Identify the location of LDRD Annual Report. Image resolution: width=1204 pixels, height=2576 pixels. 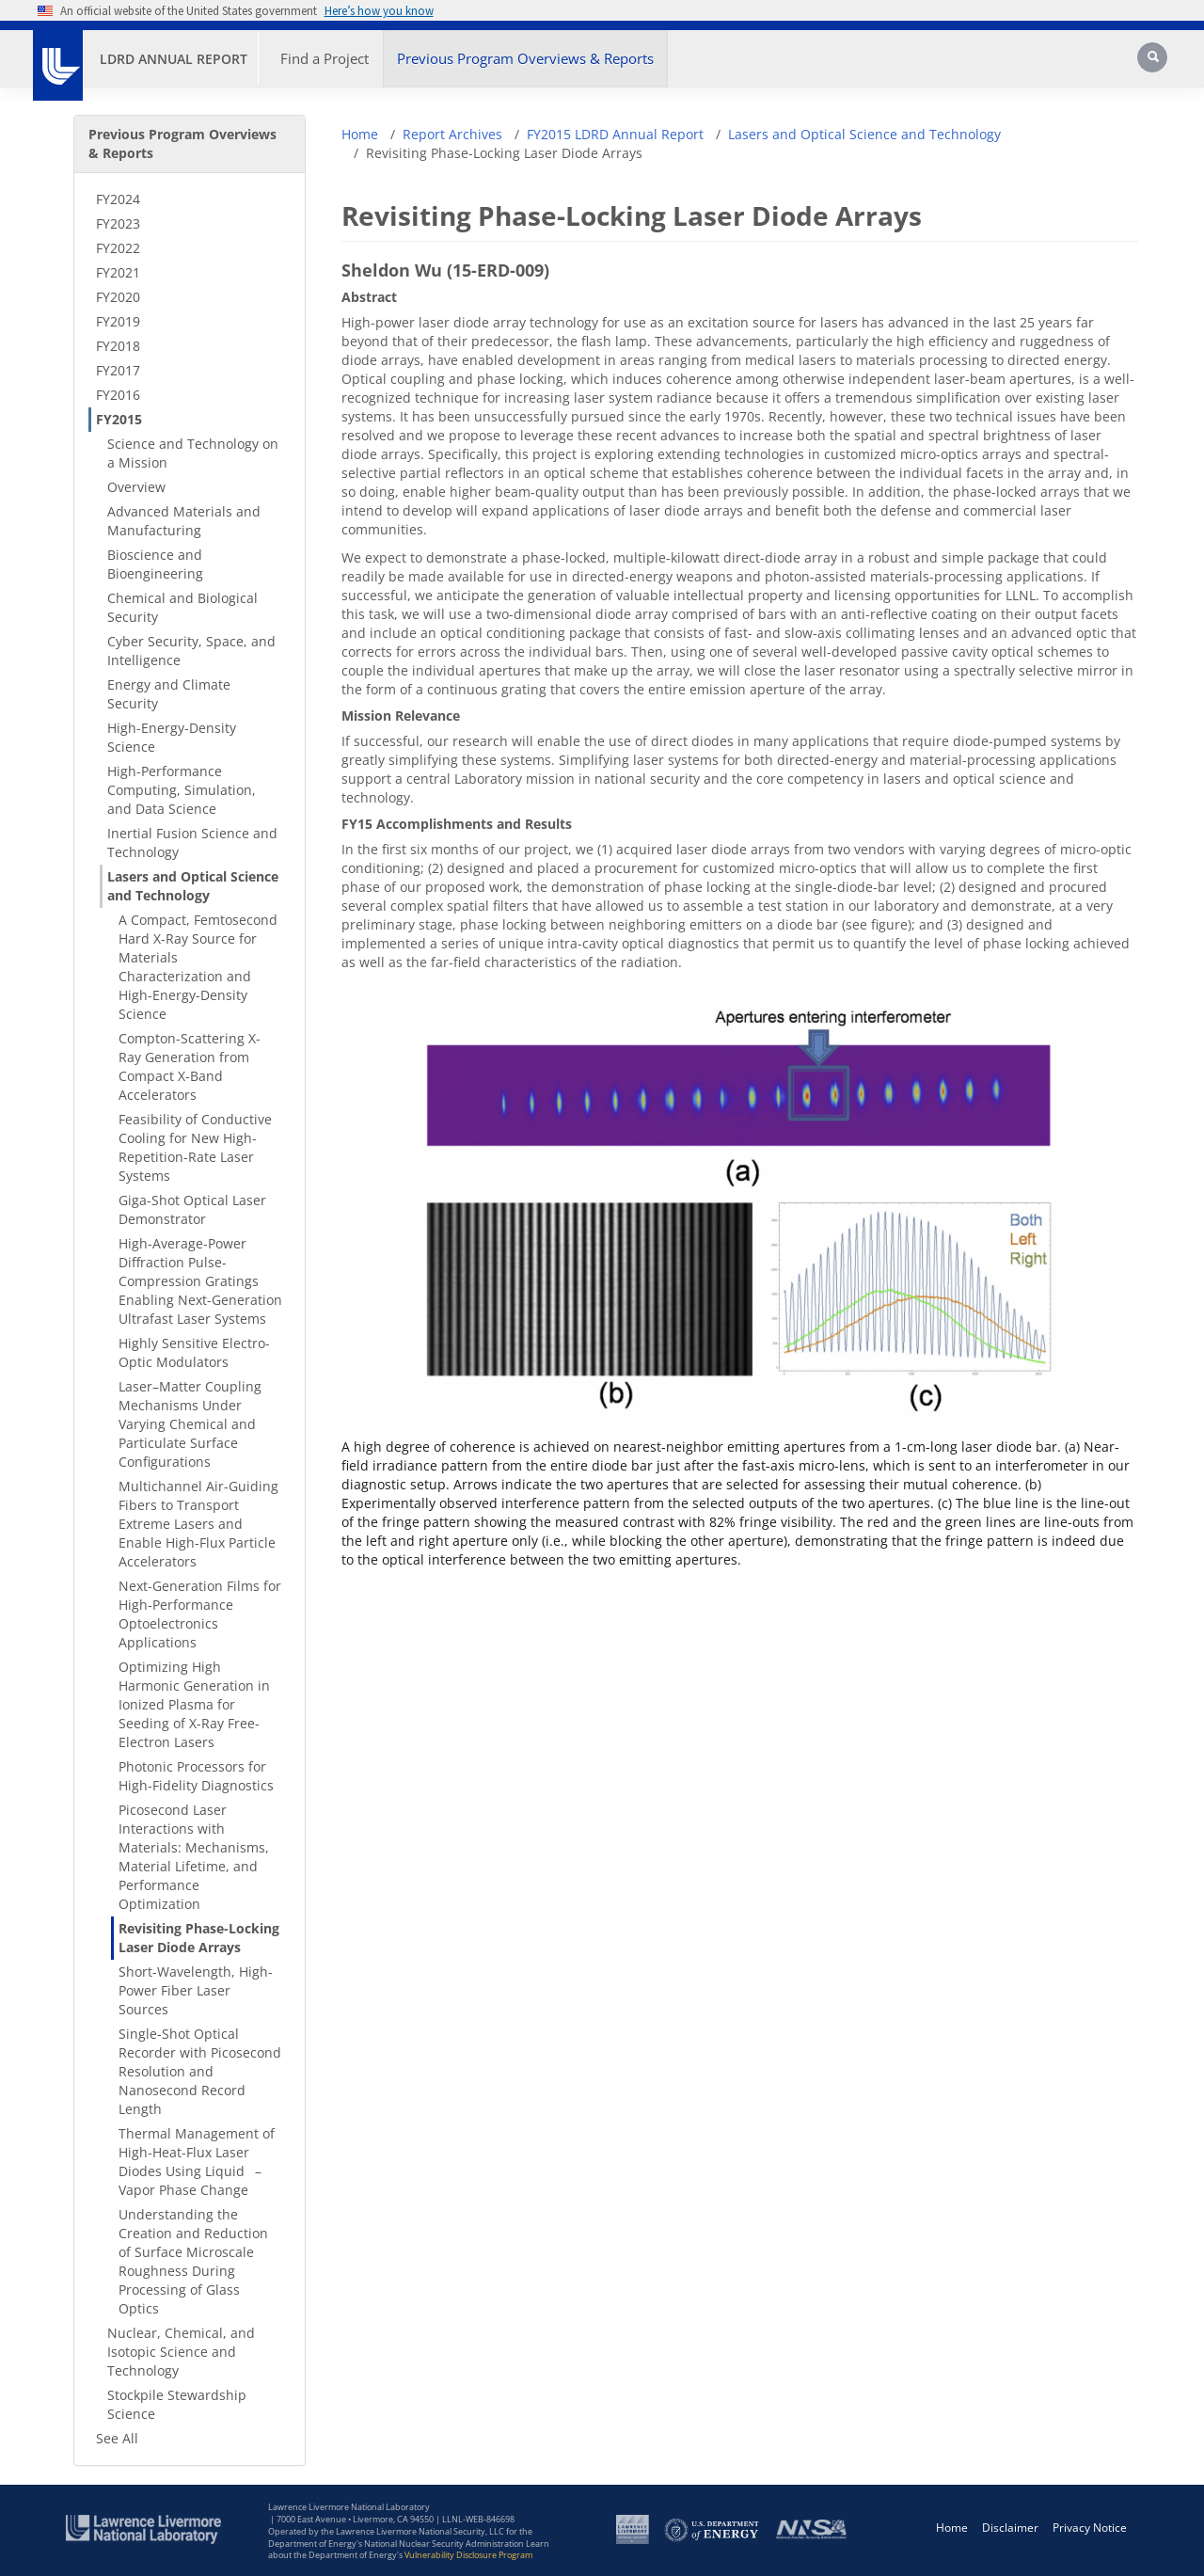
(173, 59).